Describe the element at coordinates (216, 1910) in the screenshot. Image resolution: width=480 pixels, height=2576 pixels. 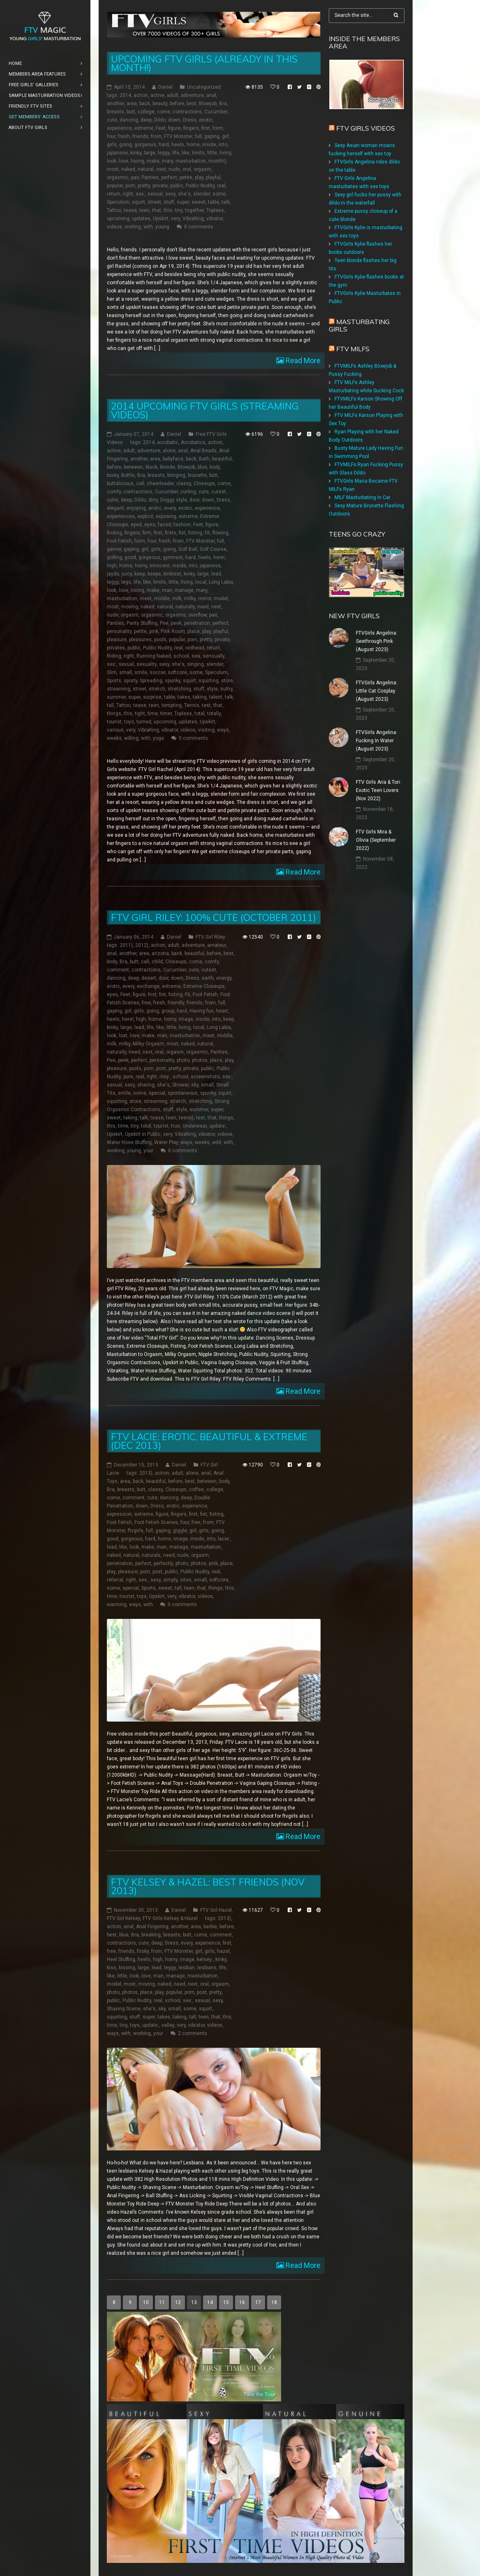
I see `FTV Girl Hazel` at that location.